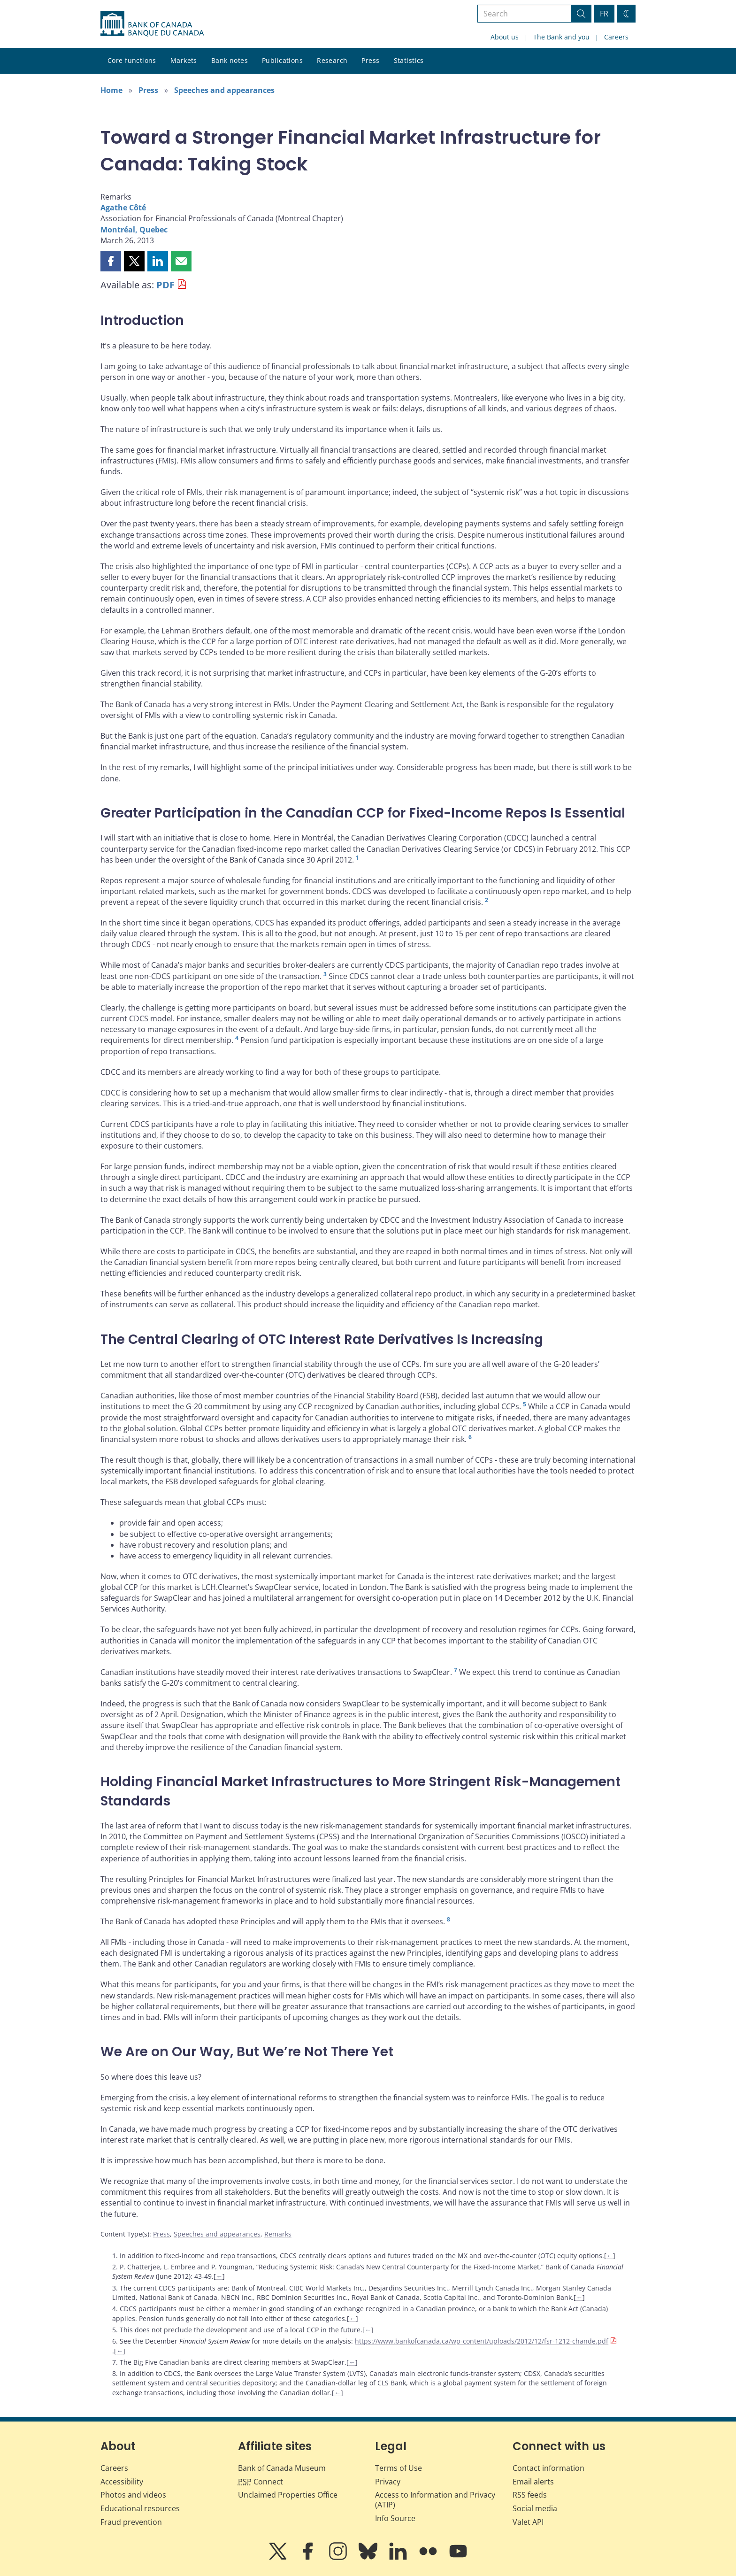  Describe the element at coordinates (131, 2522) in the screenshot. I see `Fraud prevention` at that location.